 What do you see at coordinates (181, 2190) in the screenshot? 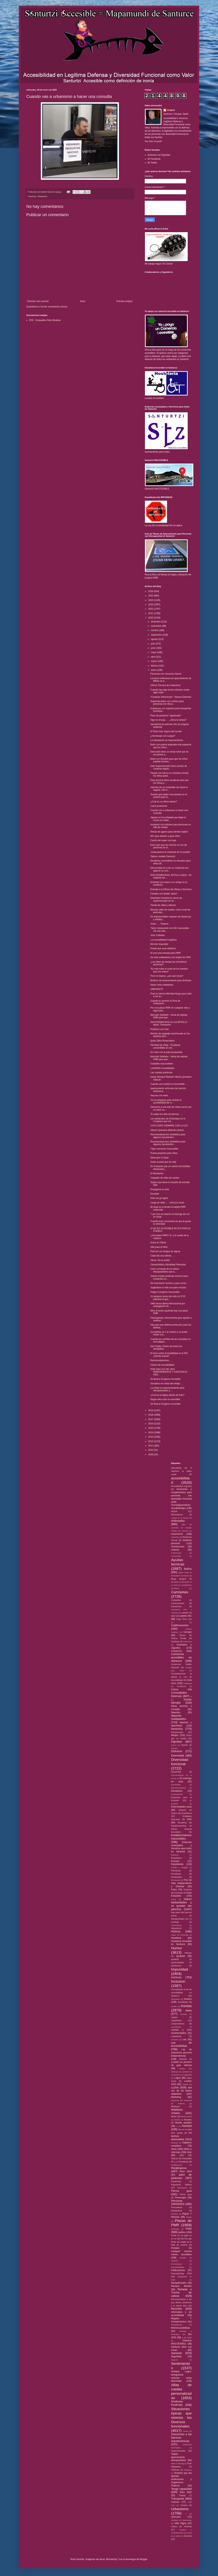
I see `Perros guia` at bounding box center [181, 2190].